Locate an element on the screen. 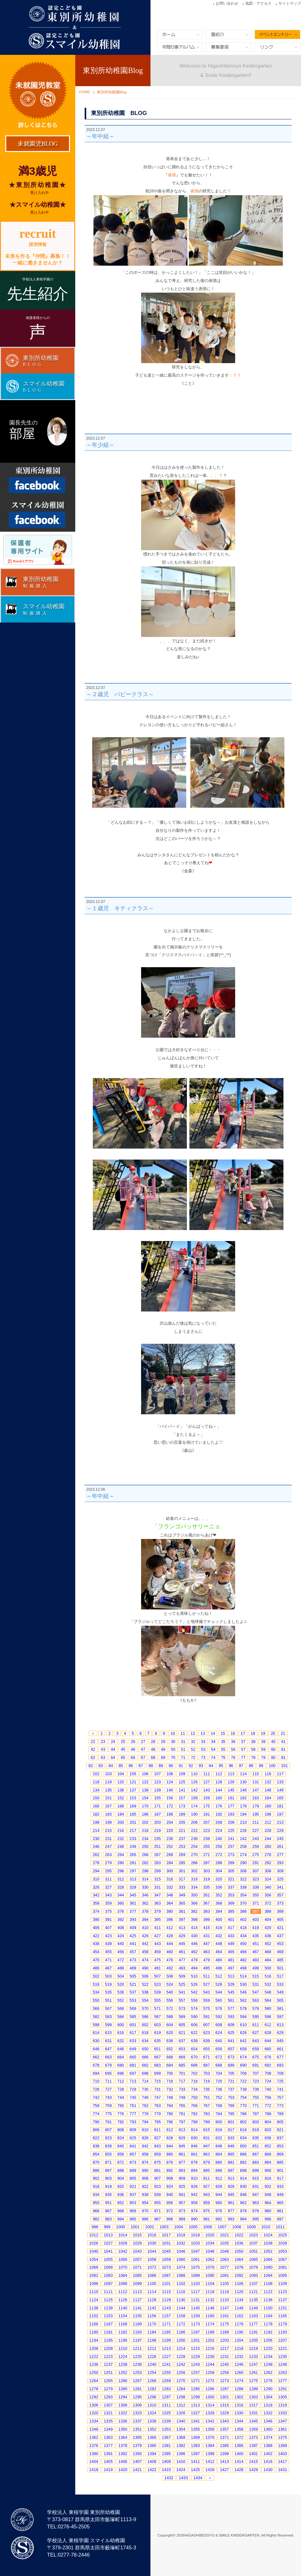 The width and height of the screenshot is (301, 2576). 245 is located at coordinates (280, 1838).